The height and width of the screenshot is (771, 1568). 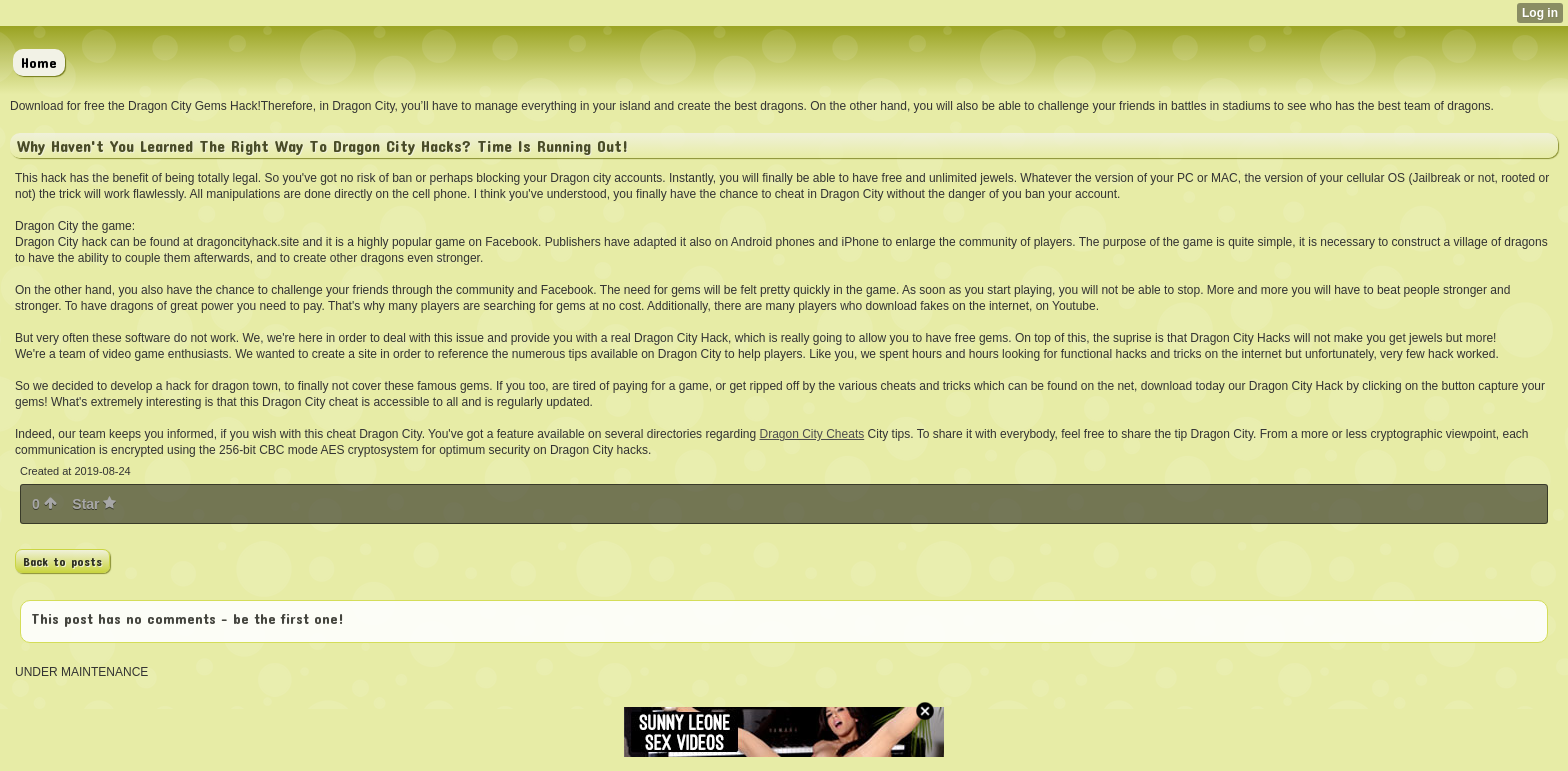 What do you see at coordinates (62, 561) in the screenshot?
I see `Back to posts` at bounding box center [62, 561].